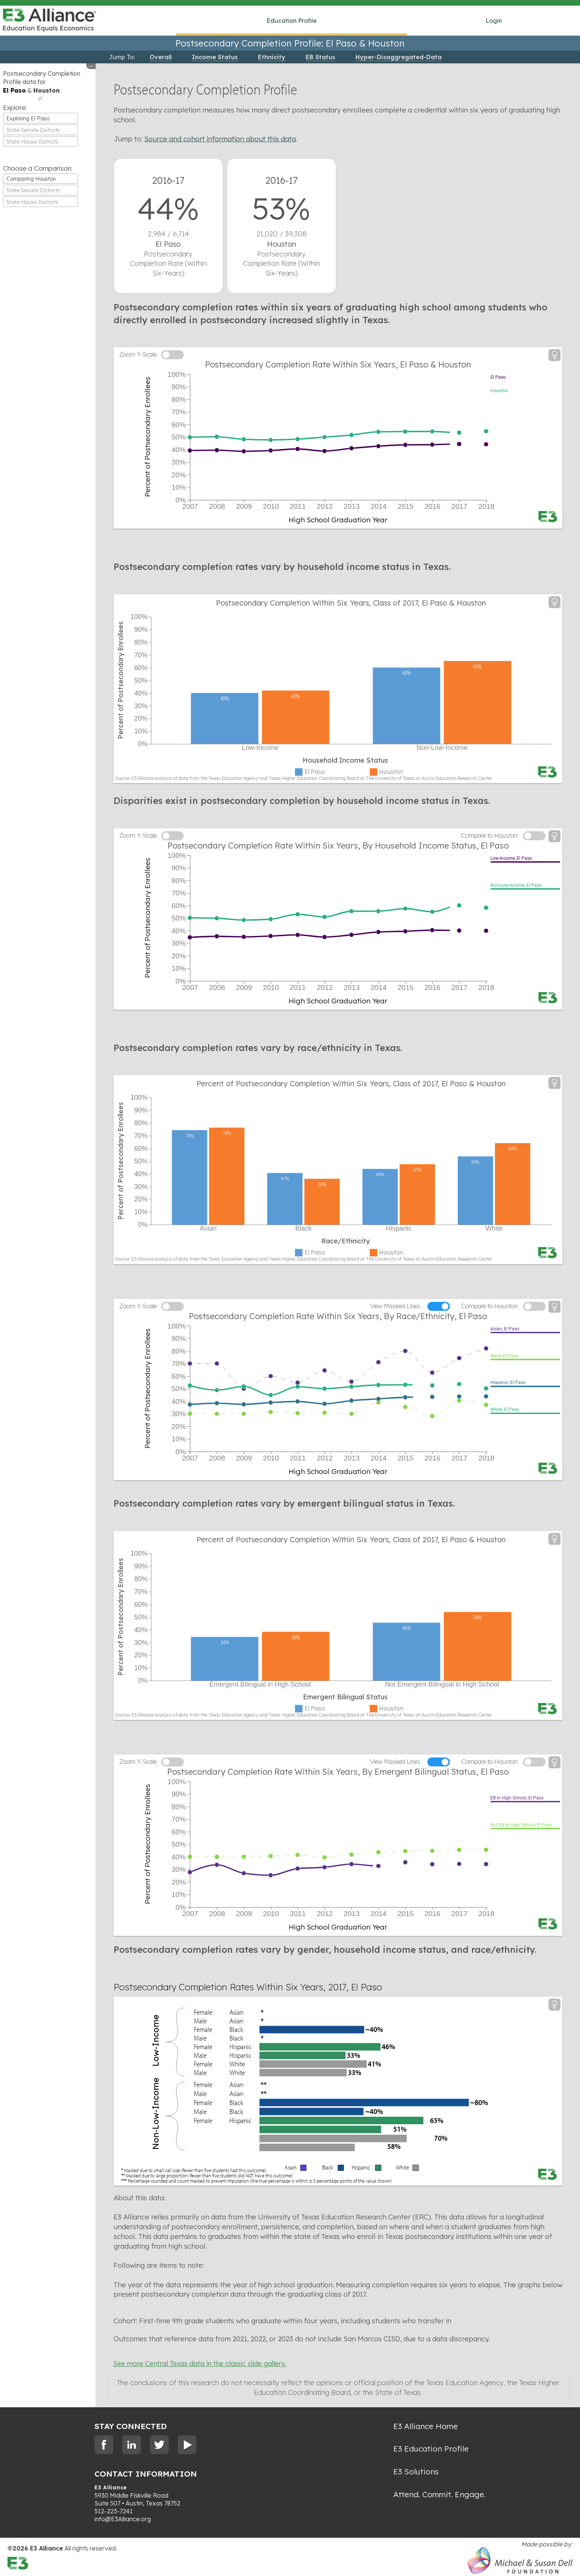 This screenshot has height=2576, width=580. Describe the element at coordinates (31, 178) in the screenshot. I see `Comparing Houston [textbox]` at that location.